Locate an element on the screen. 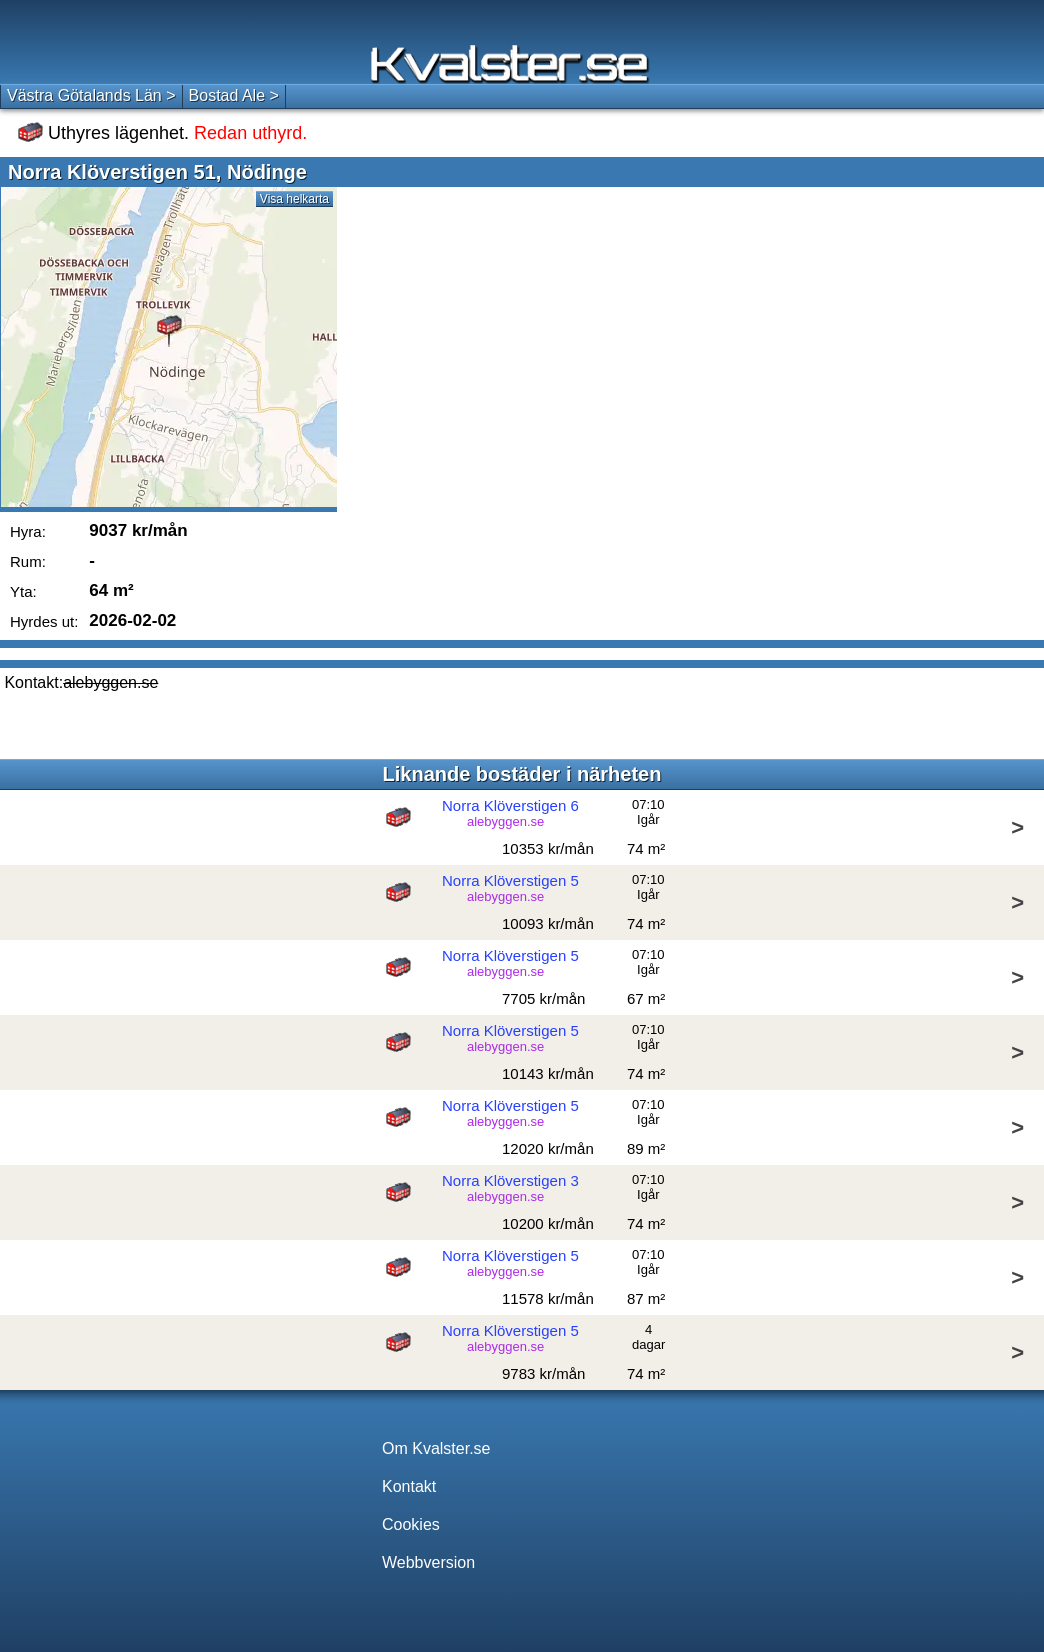 The width and height of the screenshot is (1044, 1652). Om Kvalster.se is located at coordinates (436, 1448).